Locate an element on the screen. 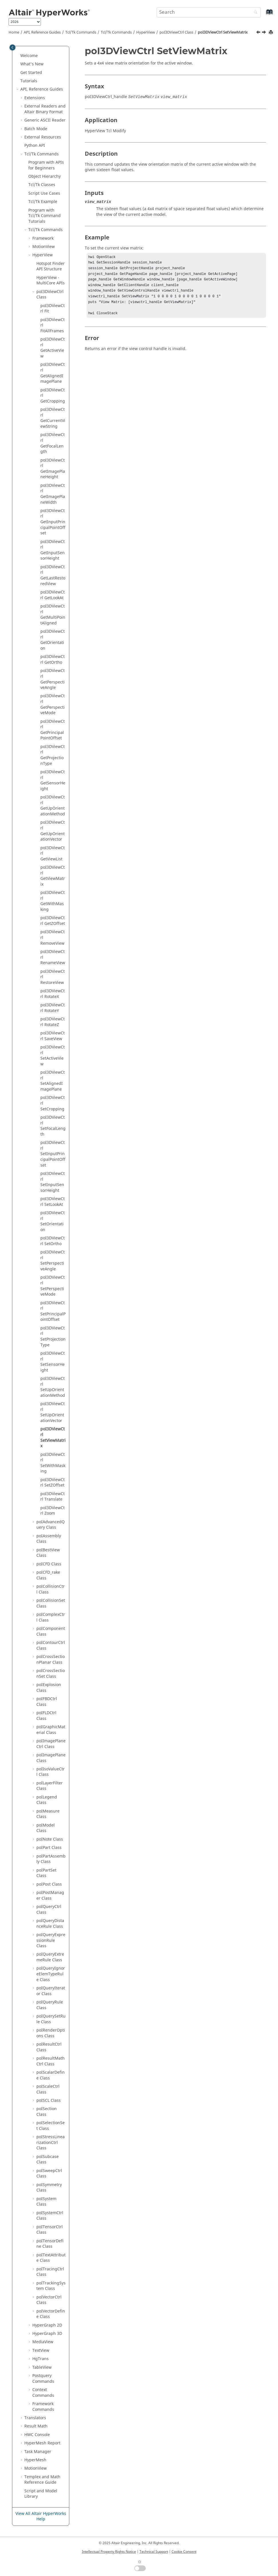 The width and height of the screenshot is (278, 2576). poI3DViewCtrl GetCurrentViewString is located at coordinates (52, 418).